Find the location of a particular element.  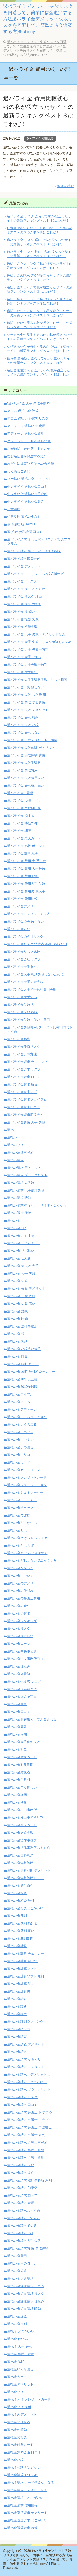

過バライ金計算方法 is located at coordinates (22, 1054).